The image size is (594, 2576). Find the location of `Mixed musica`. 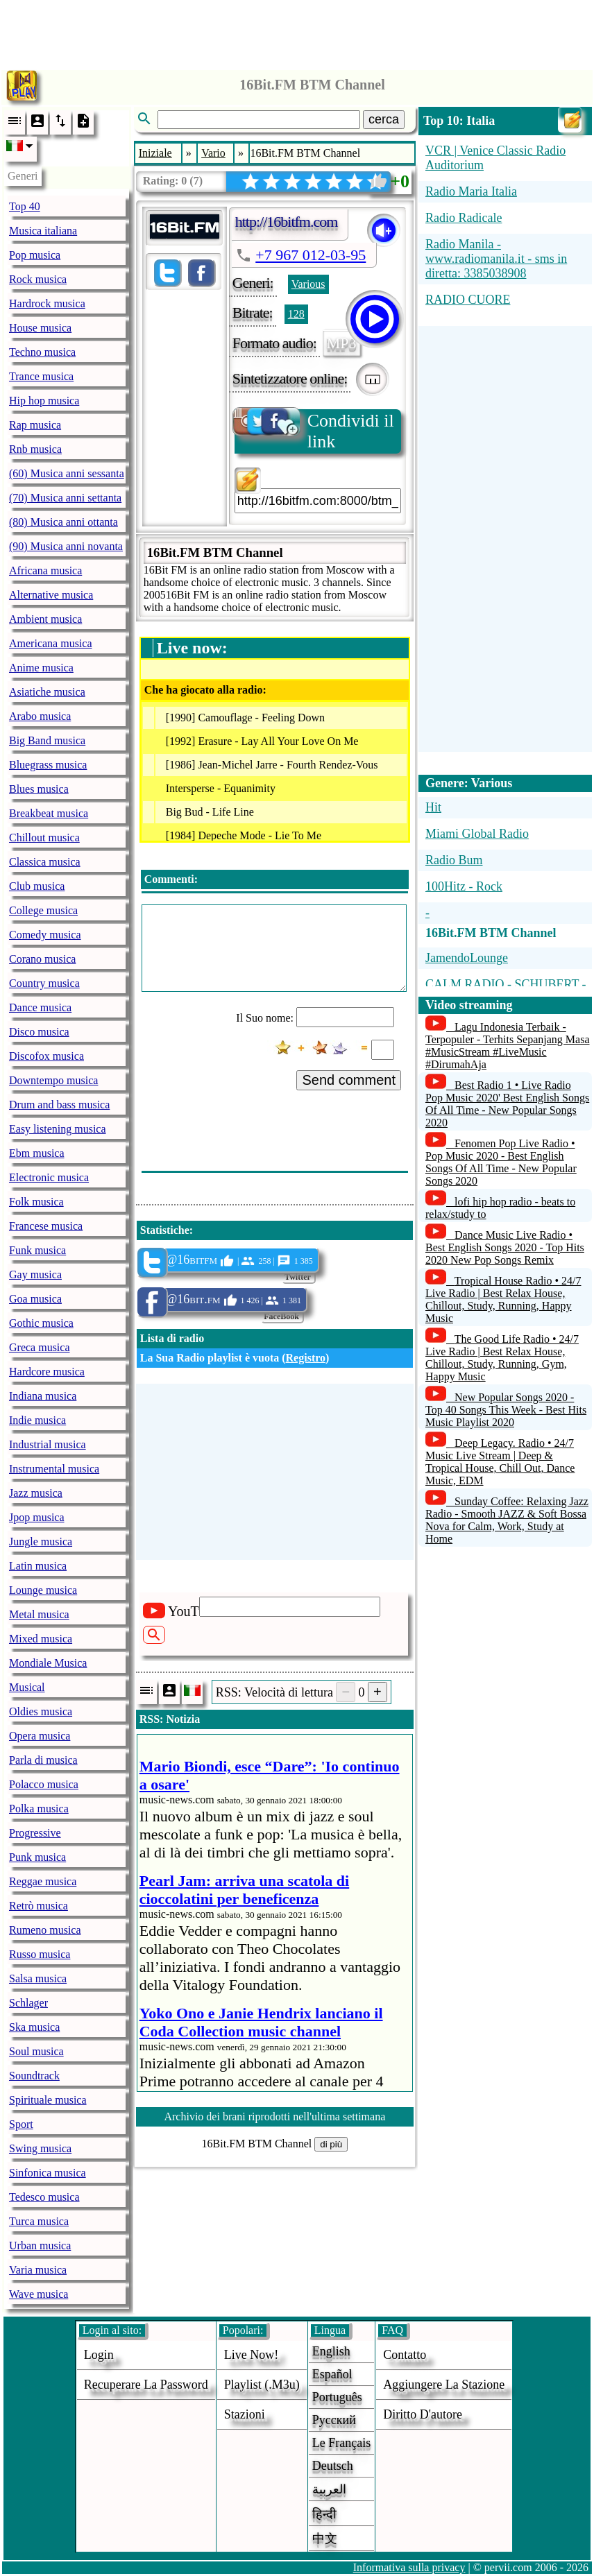

Mixed musica is located at coordinates (40, 1639).